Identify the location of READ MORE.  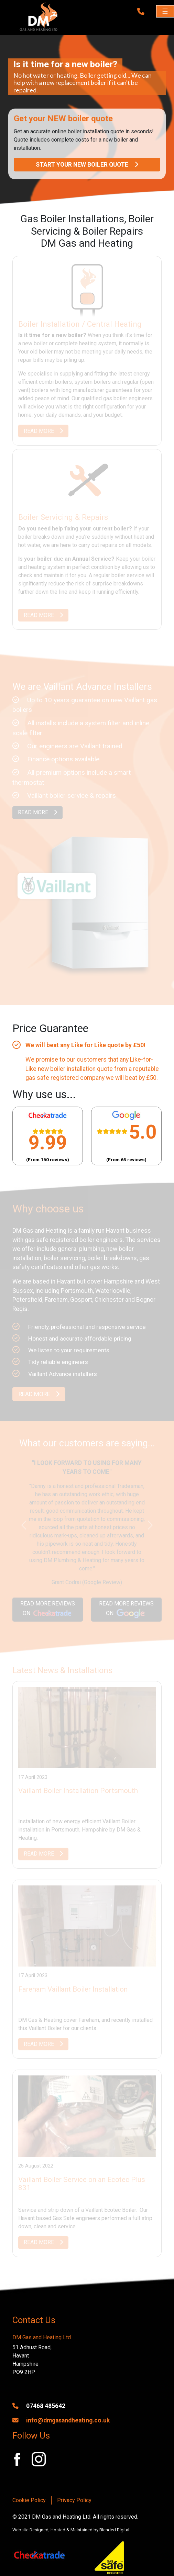
(43, 431).